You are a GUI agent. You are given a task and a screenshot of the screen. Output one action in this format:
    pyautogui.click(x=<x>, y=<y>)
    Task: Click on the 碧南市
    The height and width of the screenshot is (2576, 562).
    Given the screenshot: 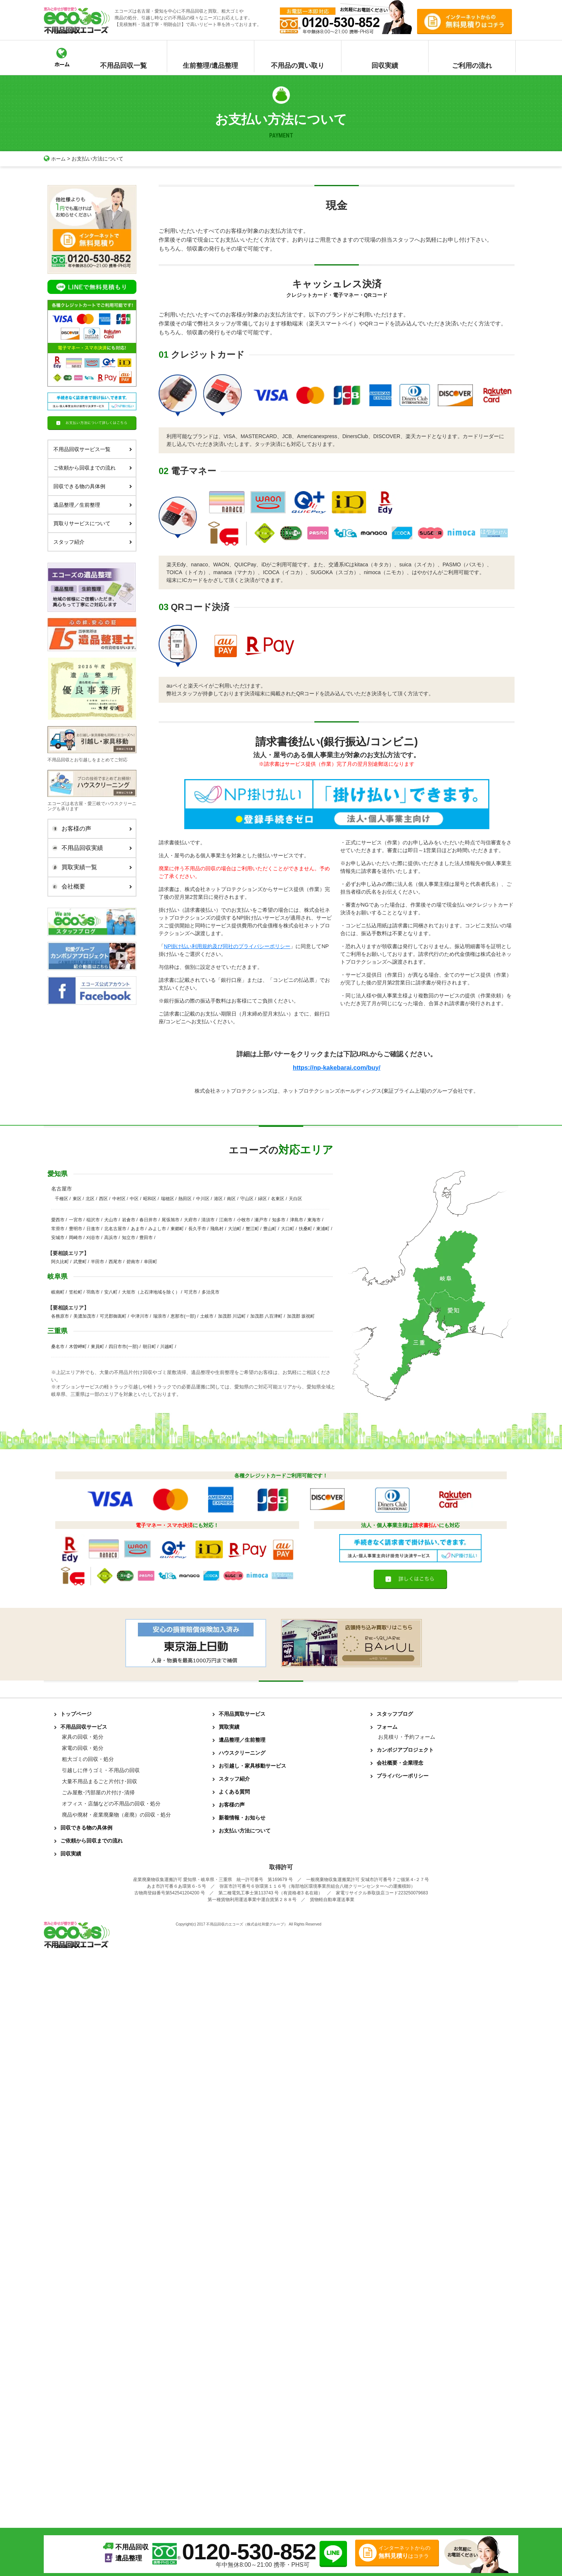 What is the action you would take?
    pyautogui.click(x=133, y=1262)
    